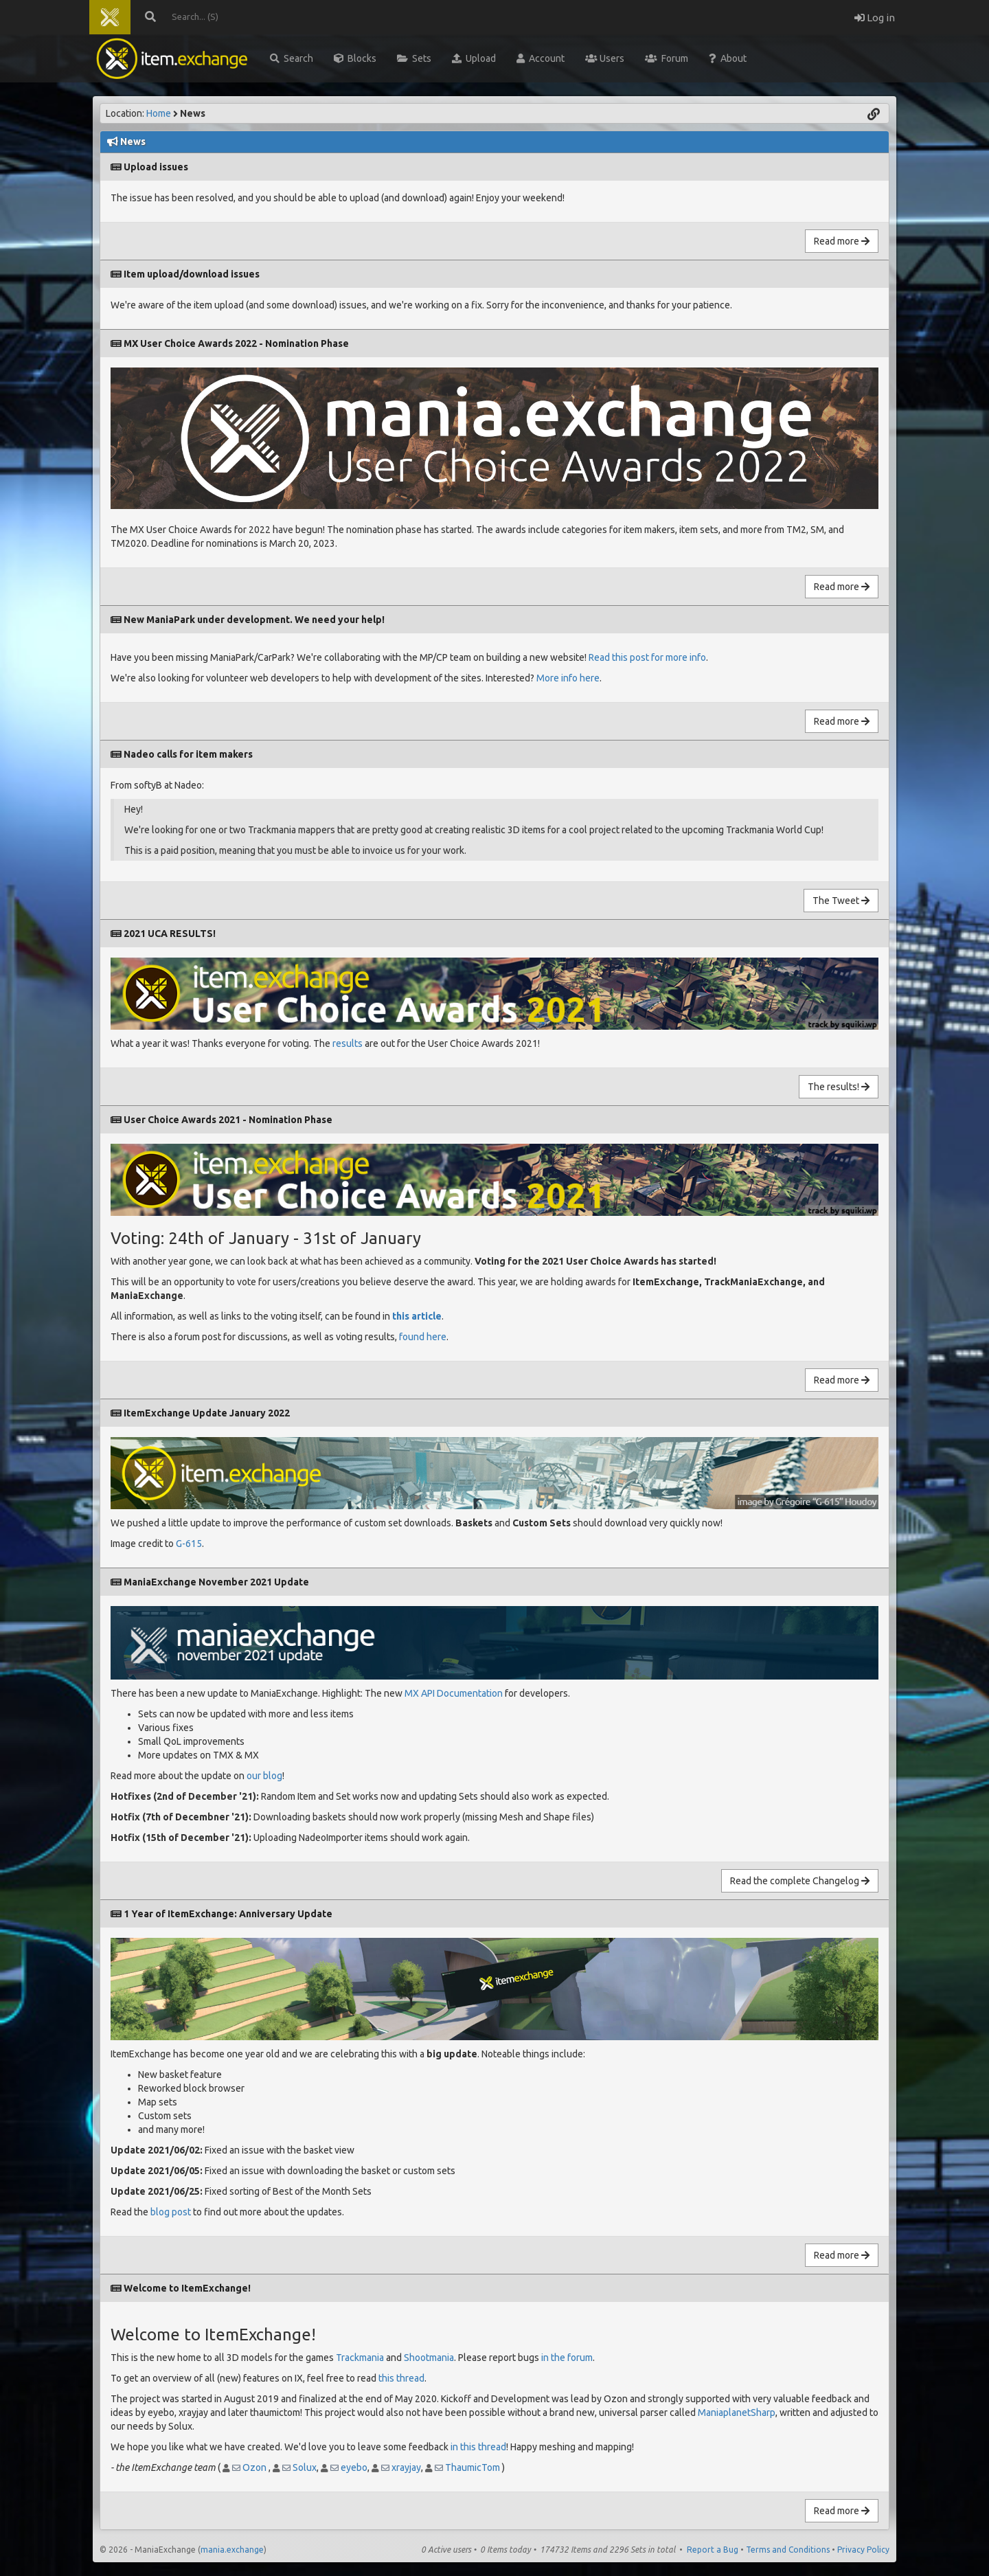 The height and width of the screenshot is (2576, 989). I want to click on Shootmania, so click(429, 2357).